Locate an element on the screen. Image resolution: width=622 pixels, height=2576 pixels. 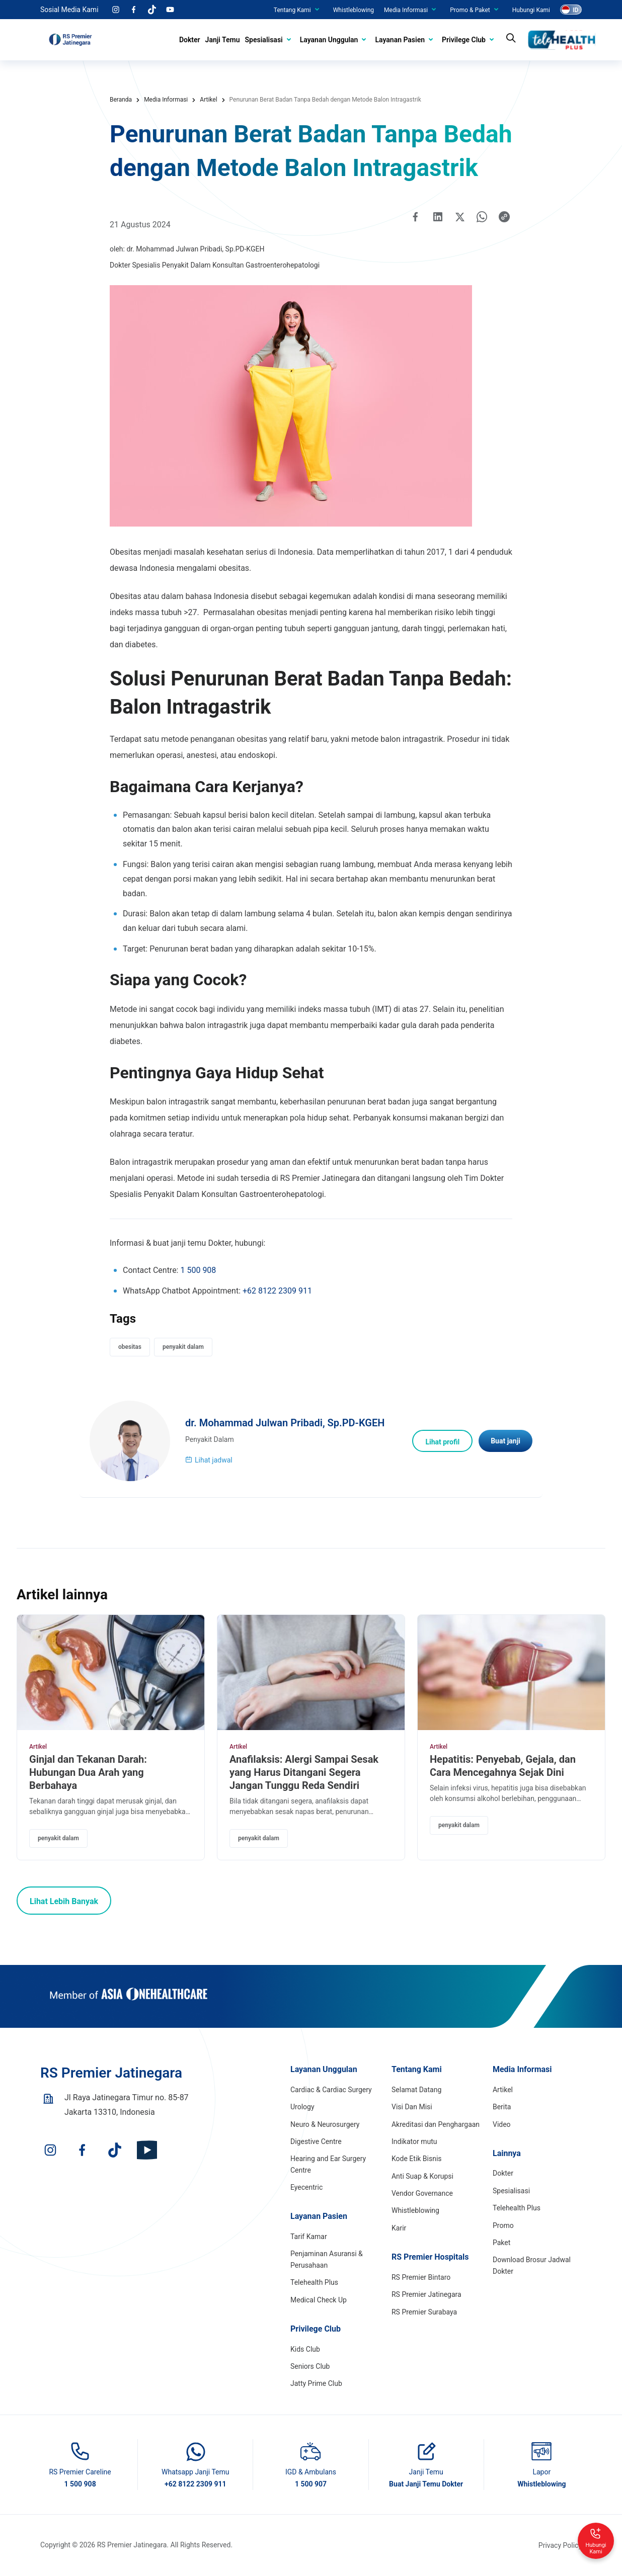
1 500 907 is located at coordinates (311, 2484).